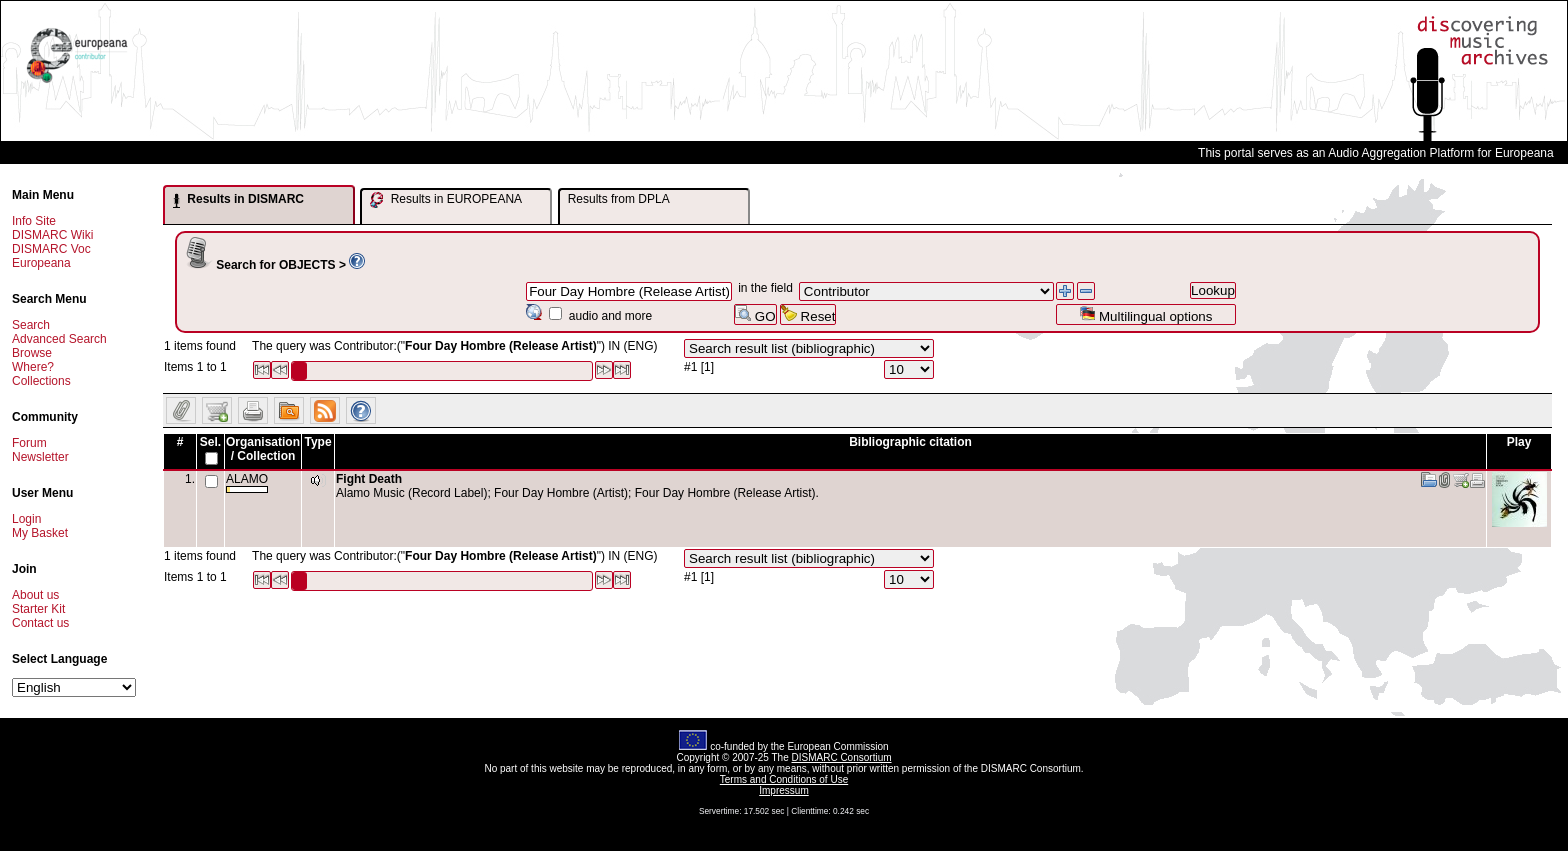 The image size is (1568, 851). What do you see at coordinates (40, 533) in the screenshot?
I see `My Basket` at bounding box center [40, 533].